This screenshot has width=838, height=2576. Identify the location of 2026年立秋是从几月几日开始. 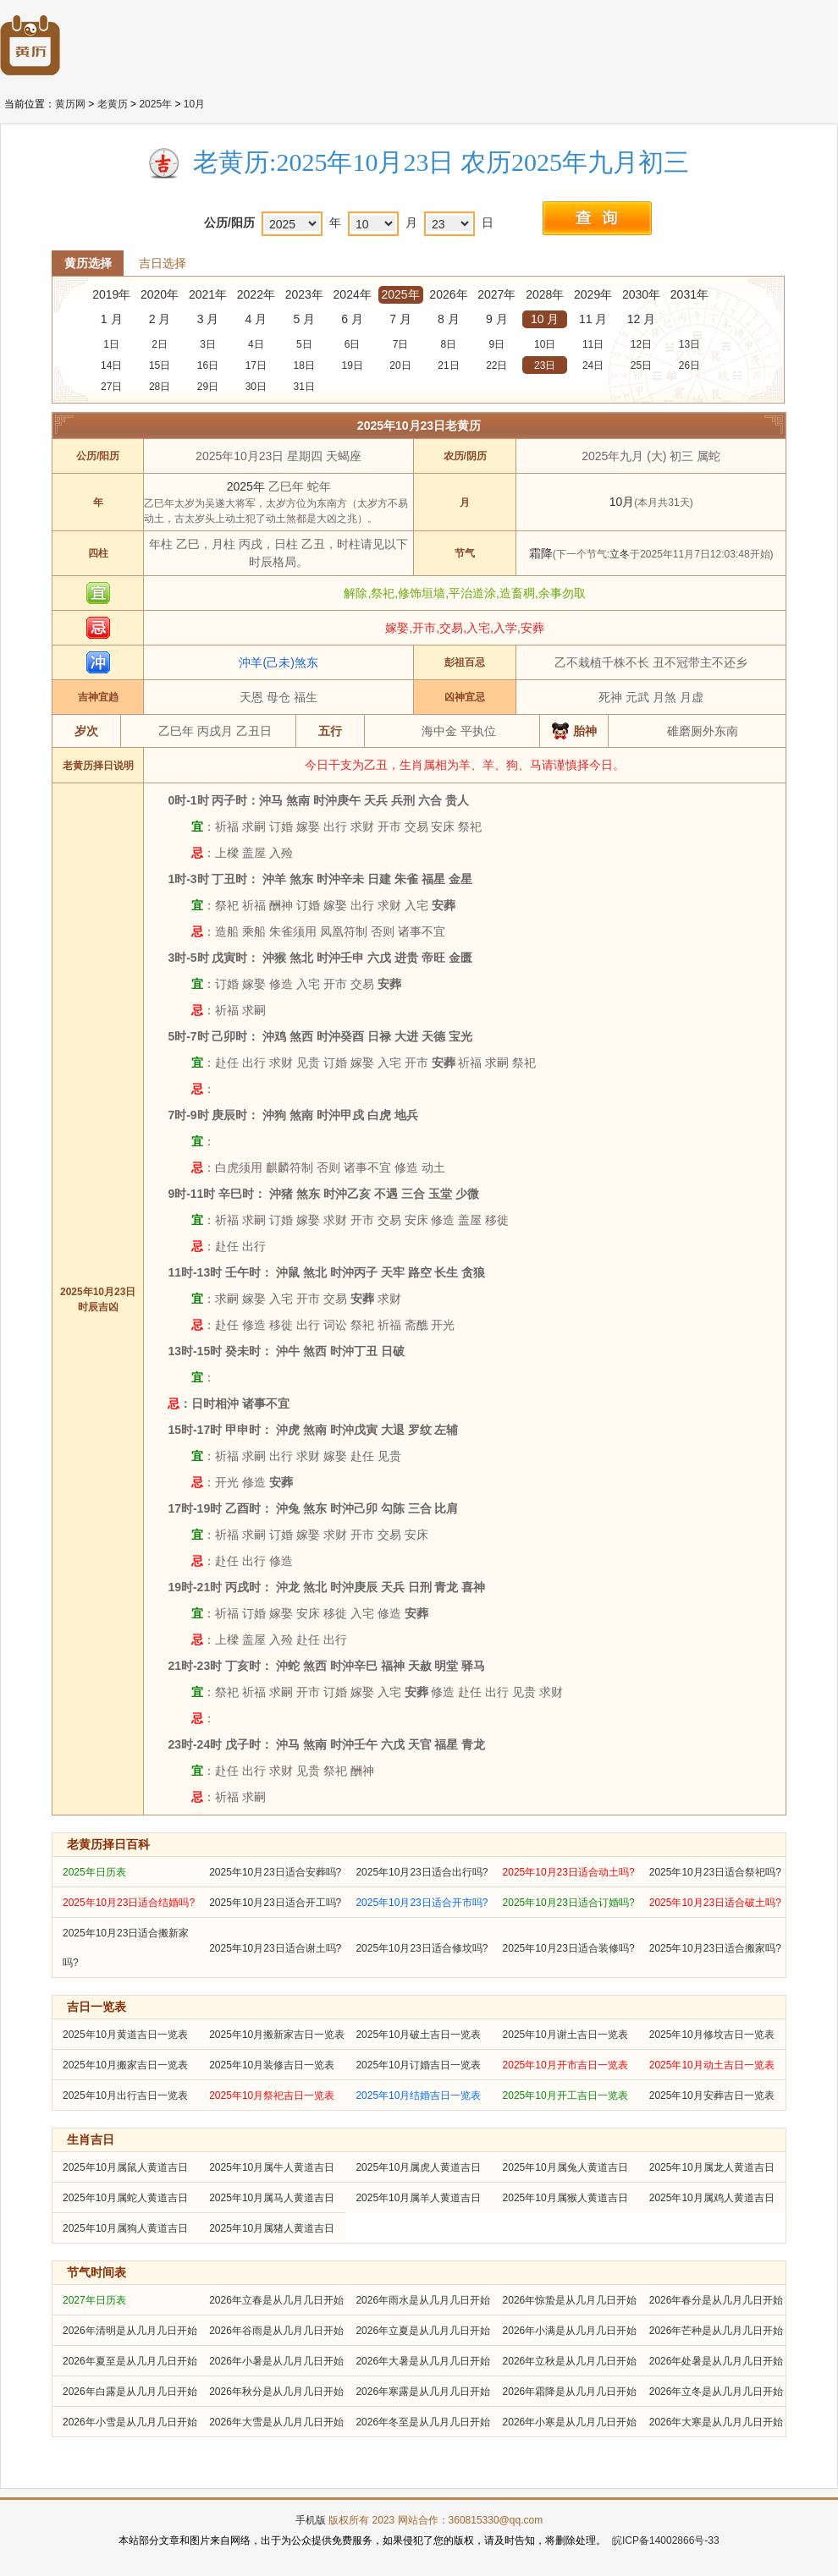
(570, 2361).